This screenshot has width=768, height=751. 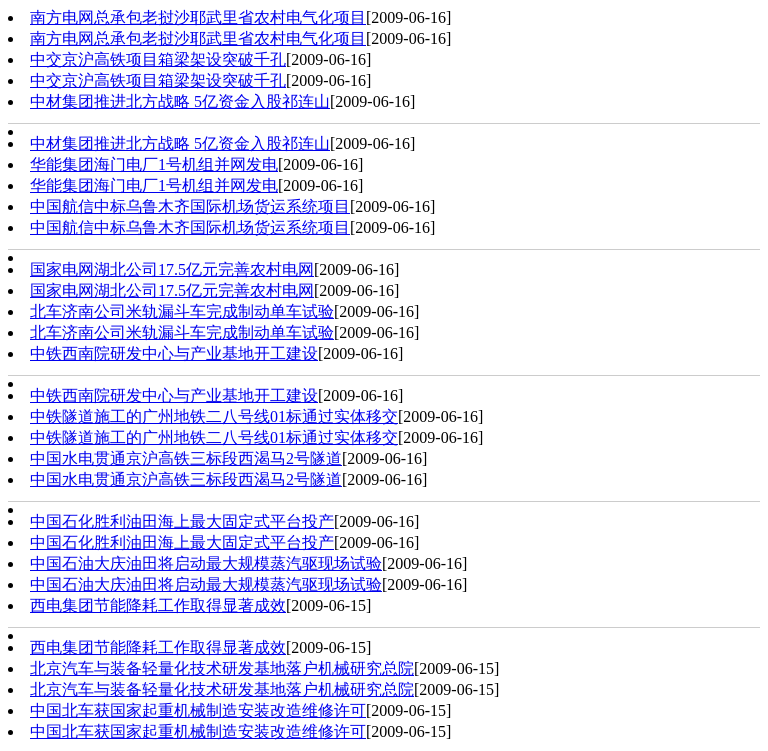 What do you see at coordinates (180, 101) in the screenshot?
I see `中材集团推进北方战略 5亿资金入股祁连山` at bounding box center [180, 101].